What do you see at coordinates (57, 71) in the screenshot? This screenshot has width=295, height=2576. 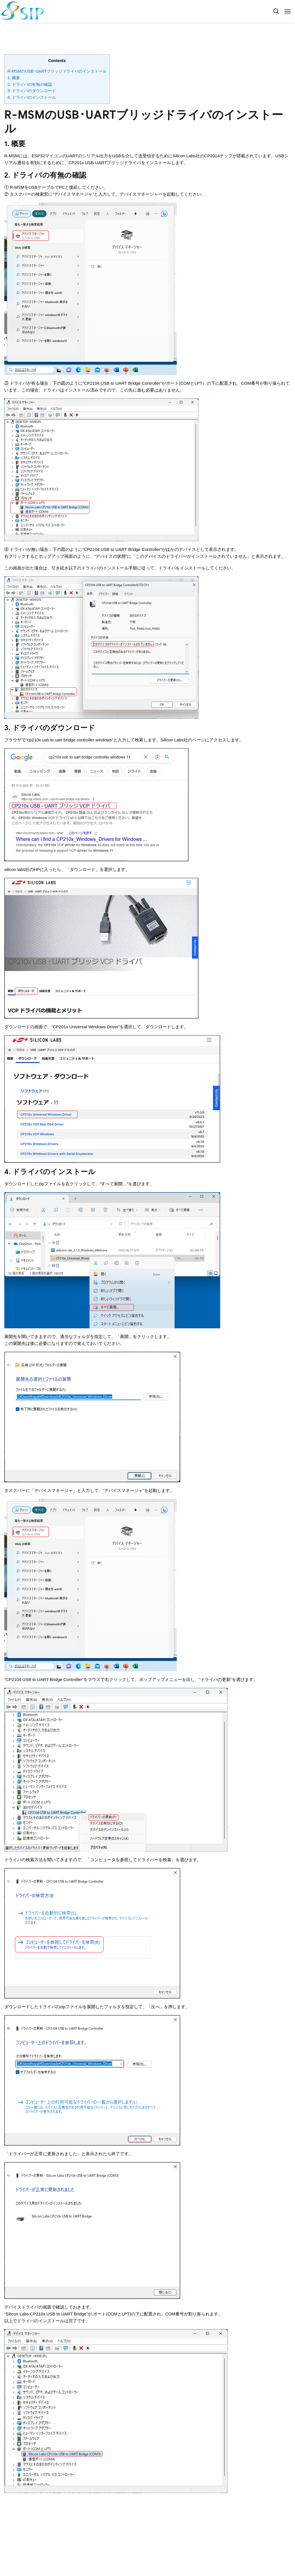 I see `R-MSMのUSB･UARTブリッジドライバのインストール` at bounding box center [57, 71].